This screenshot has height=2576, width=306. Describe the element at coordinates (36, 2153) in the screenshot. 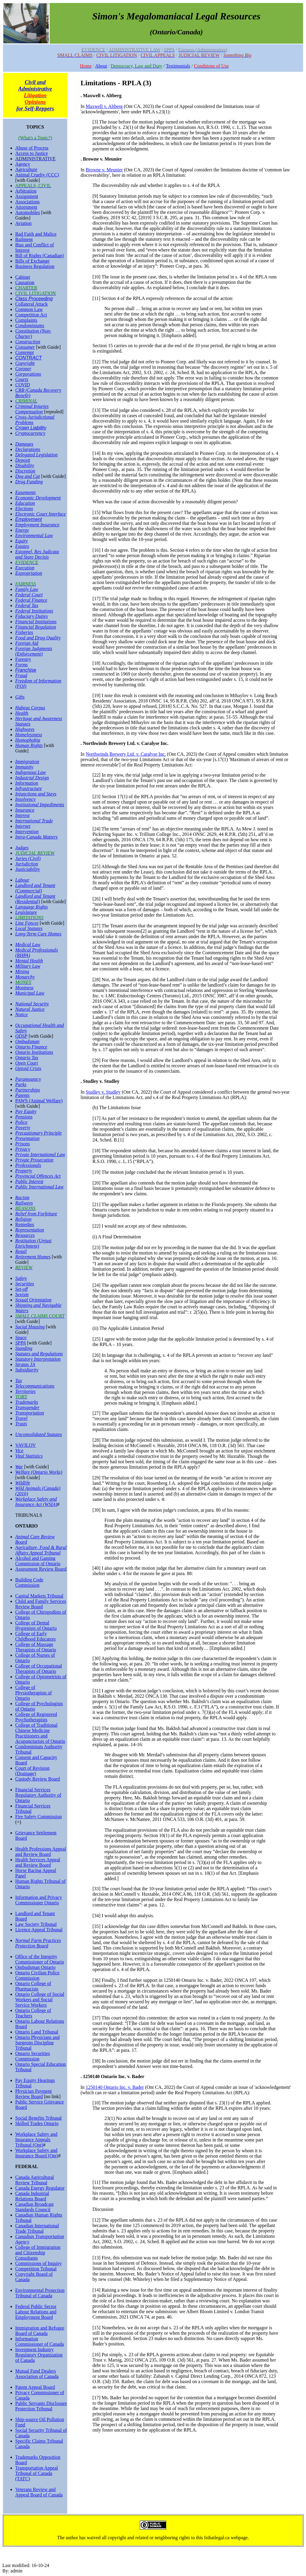

I see `Workplace Safety and Insurance Board (Ont)` at that location.